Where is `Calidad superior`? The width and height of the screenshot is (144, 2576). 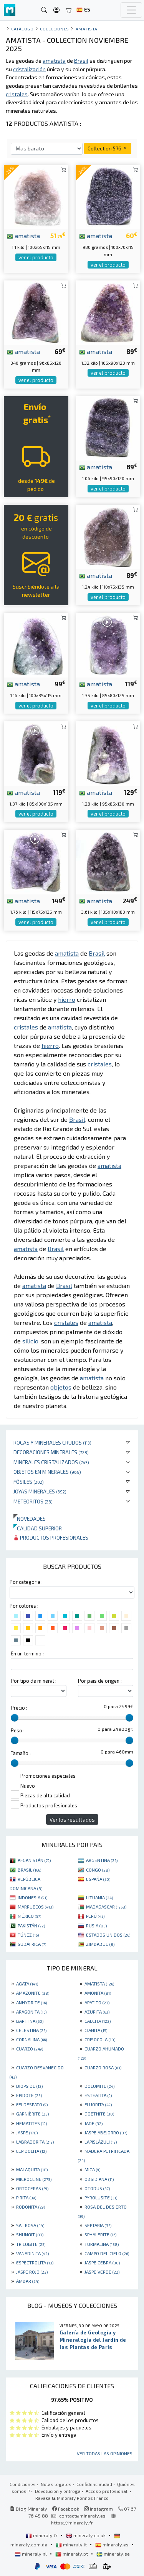 Calidad superior is located at coordinates (37, 1528).